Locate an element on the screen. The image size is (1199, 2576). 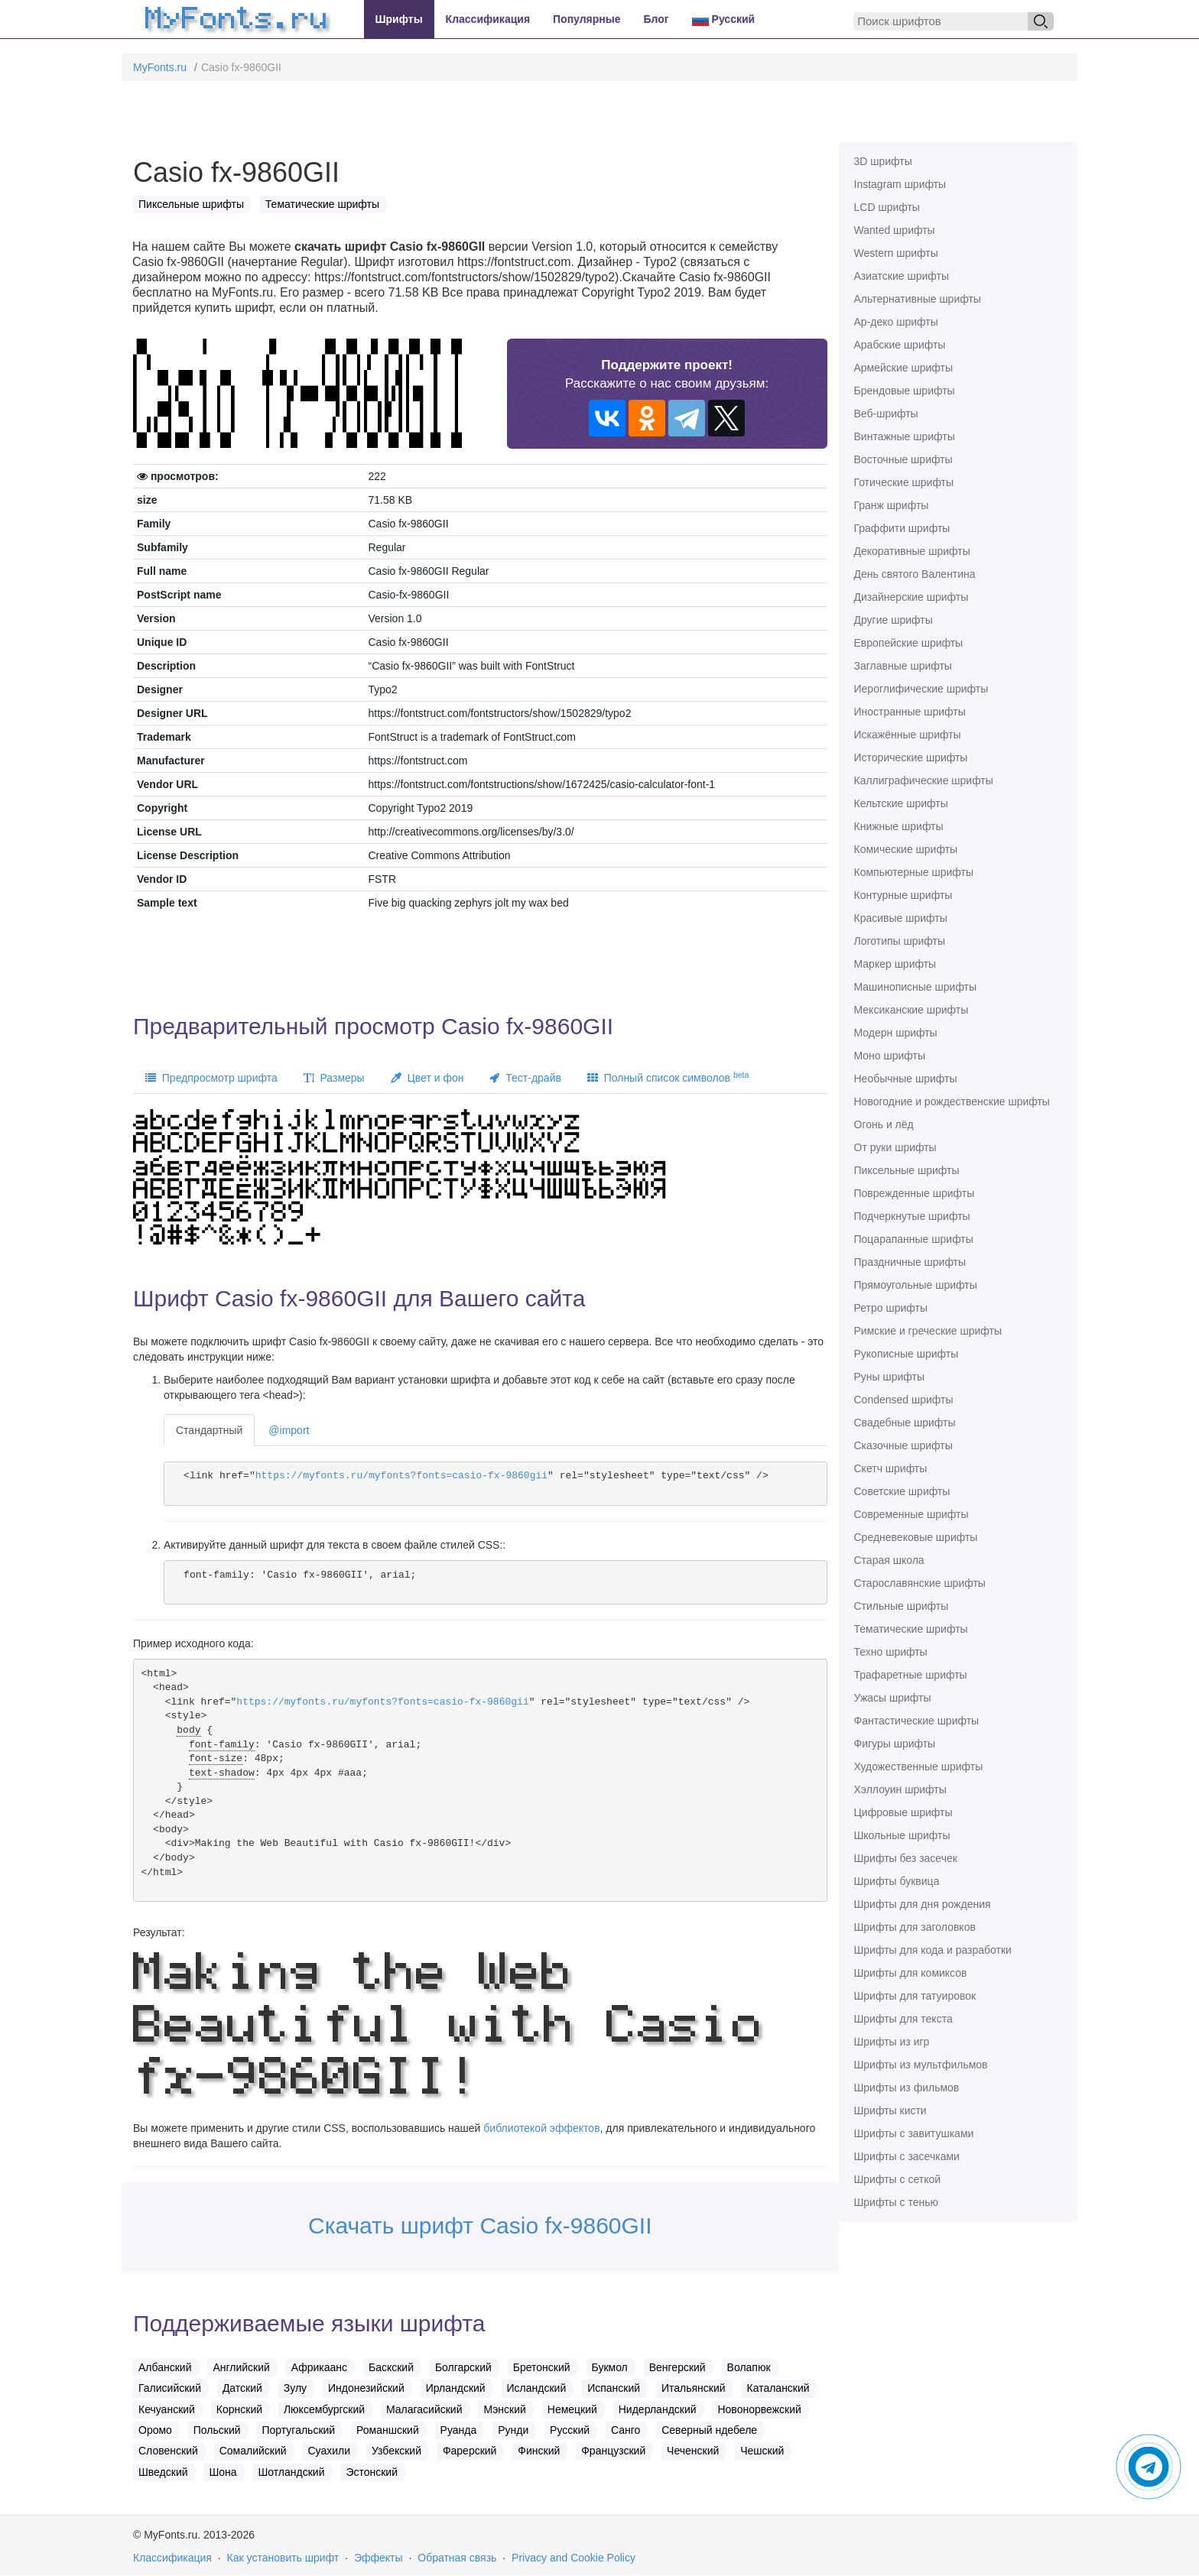
3D шрифты is located at coordinates (883, 161).